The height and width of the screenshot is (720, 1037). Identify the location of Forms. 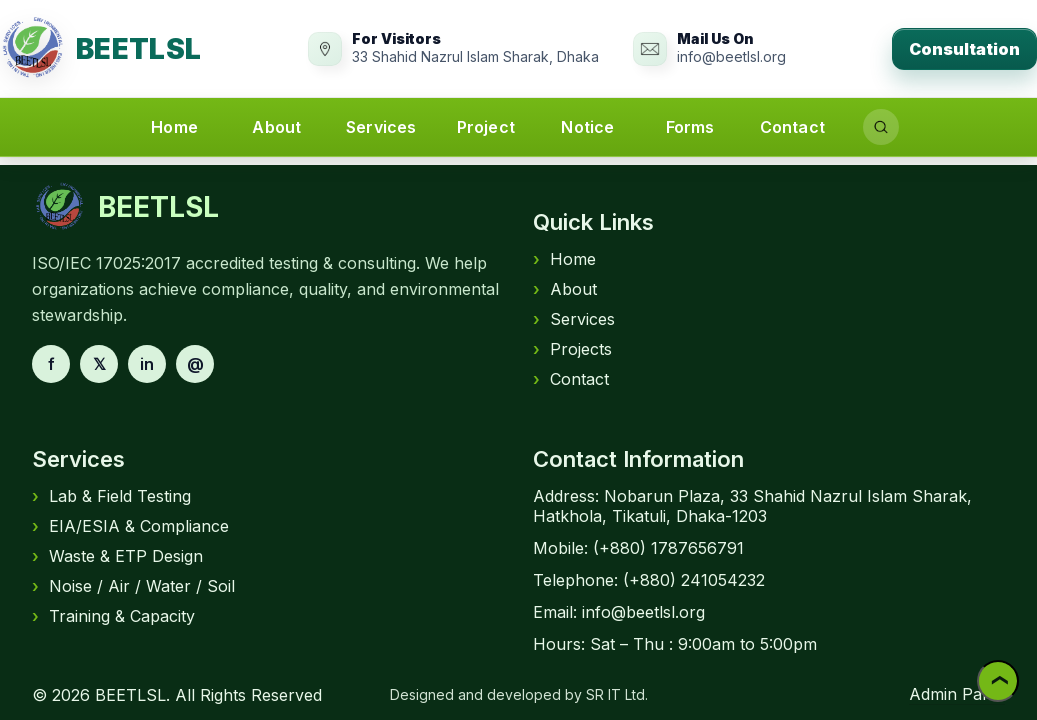
(690, 127).